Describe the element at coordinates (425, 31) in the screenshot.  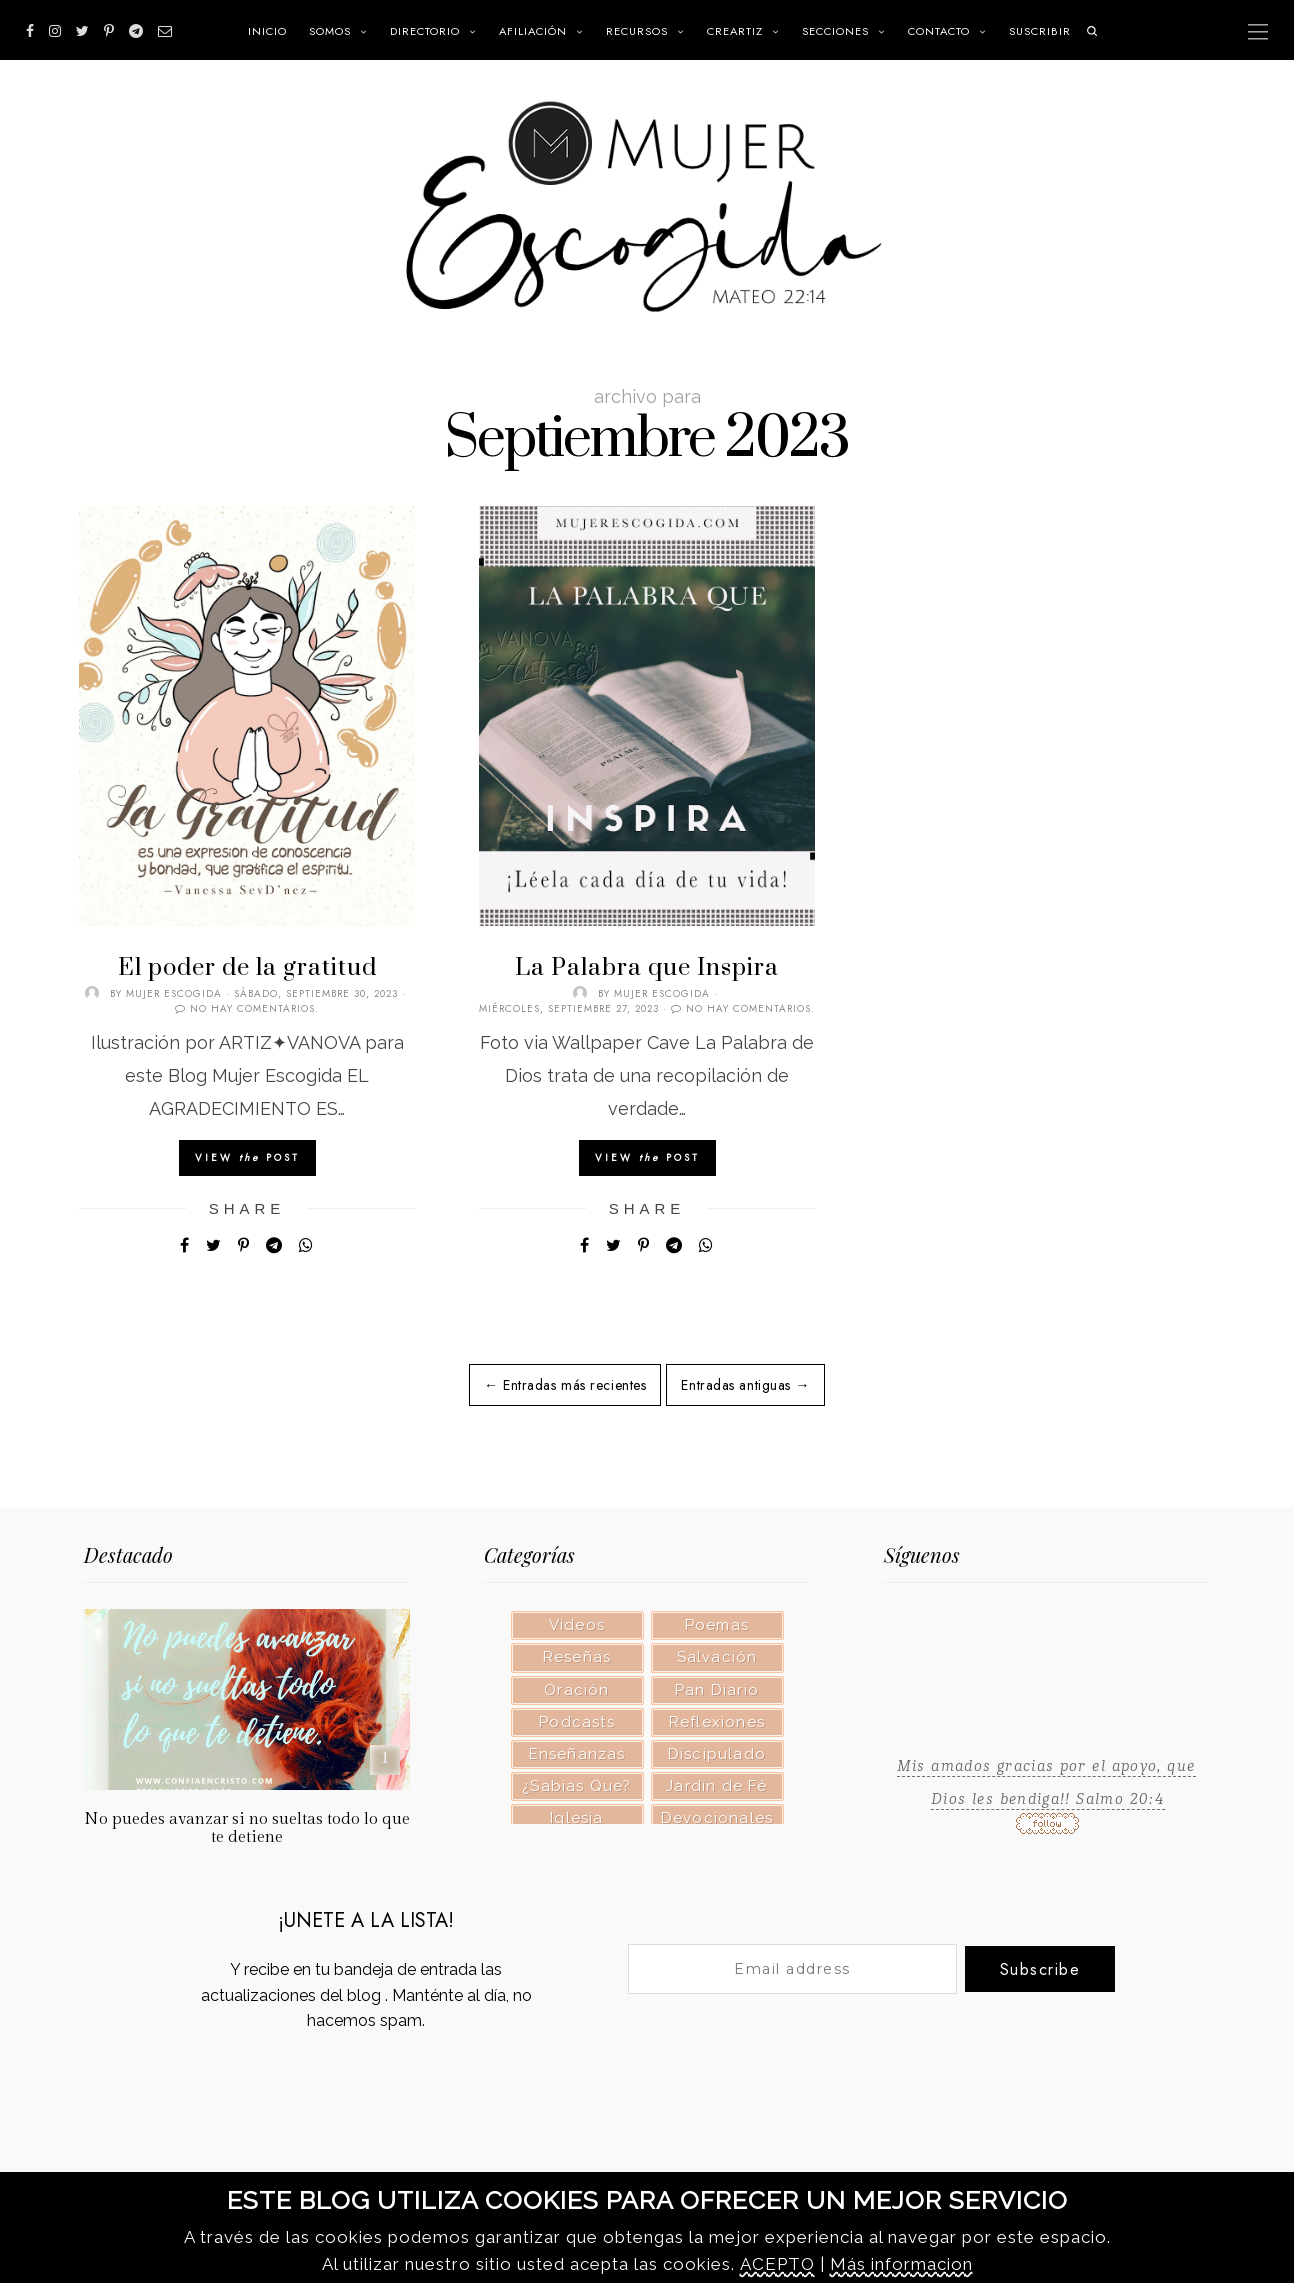
I see `Directorio` at that location.